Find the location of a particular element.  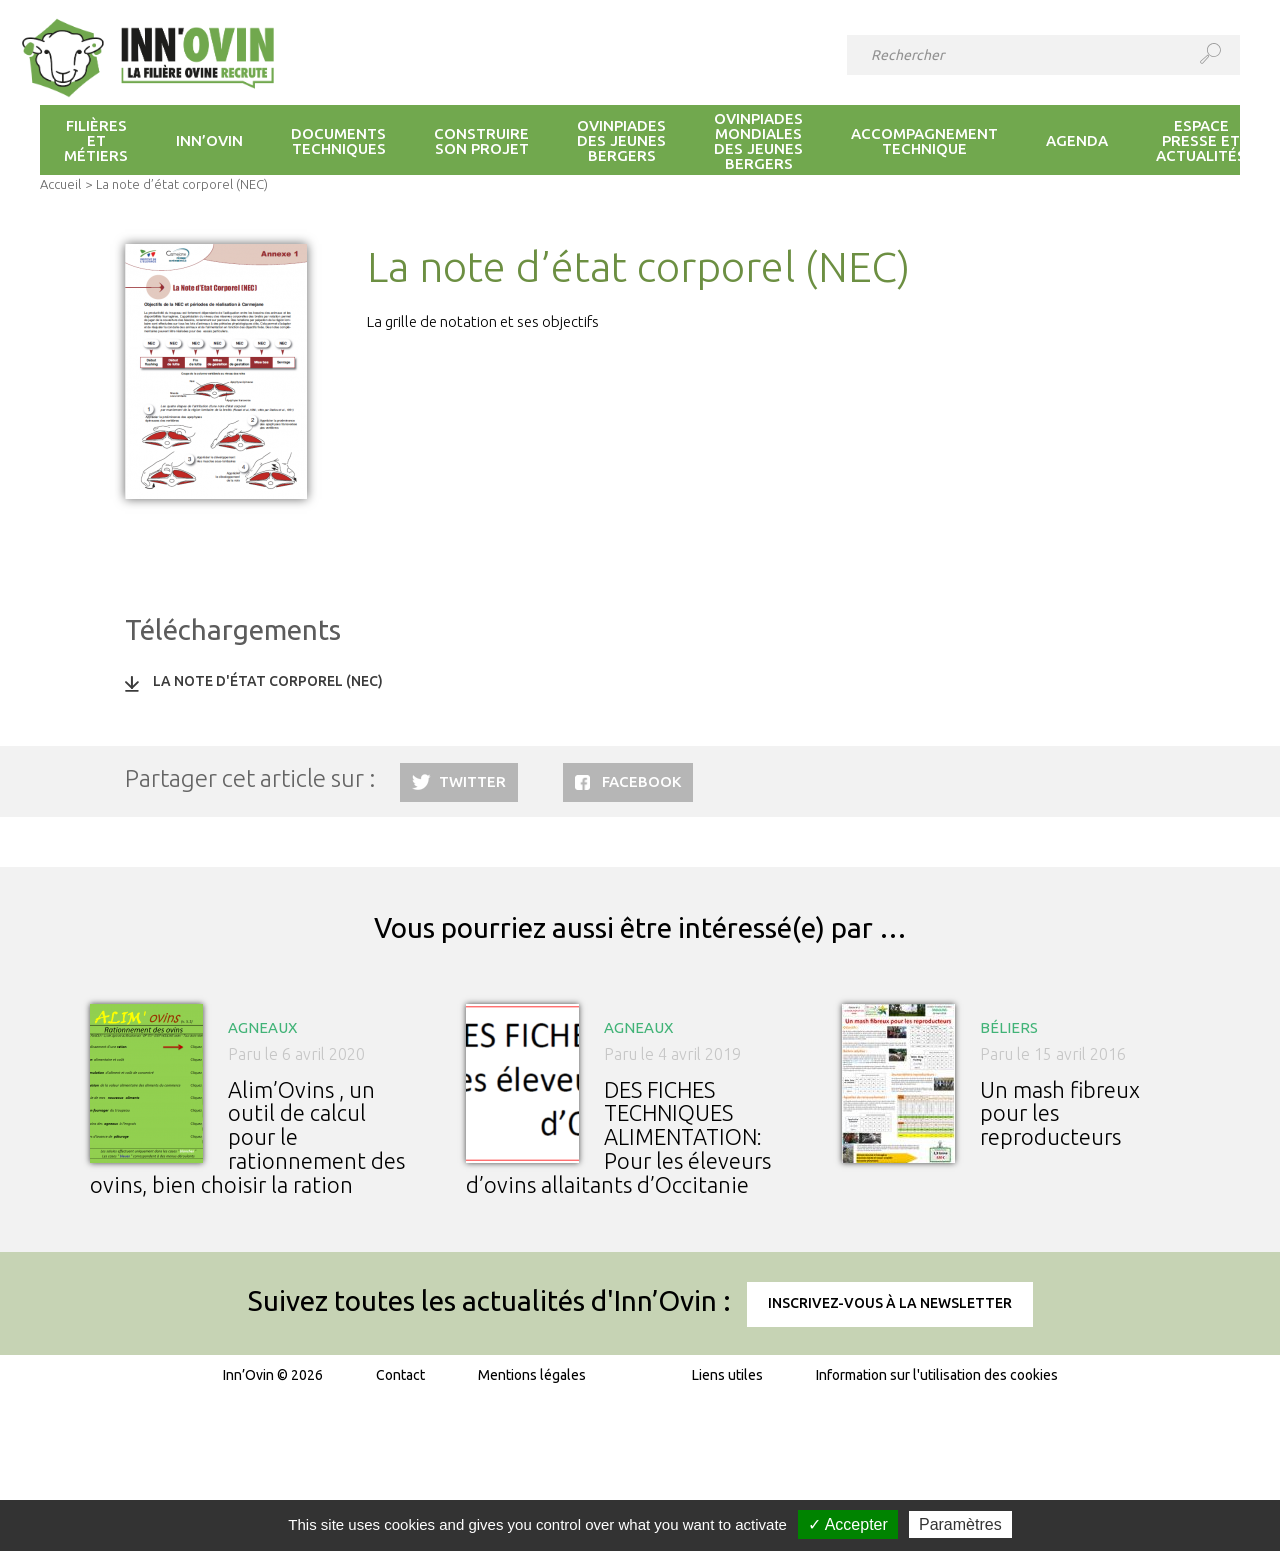

Facebook is located at coordinates (641, 781).